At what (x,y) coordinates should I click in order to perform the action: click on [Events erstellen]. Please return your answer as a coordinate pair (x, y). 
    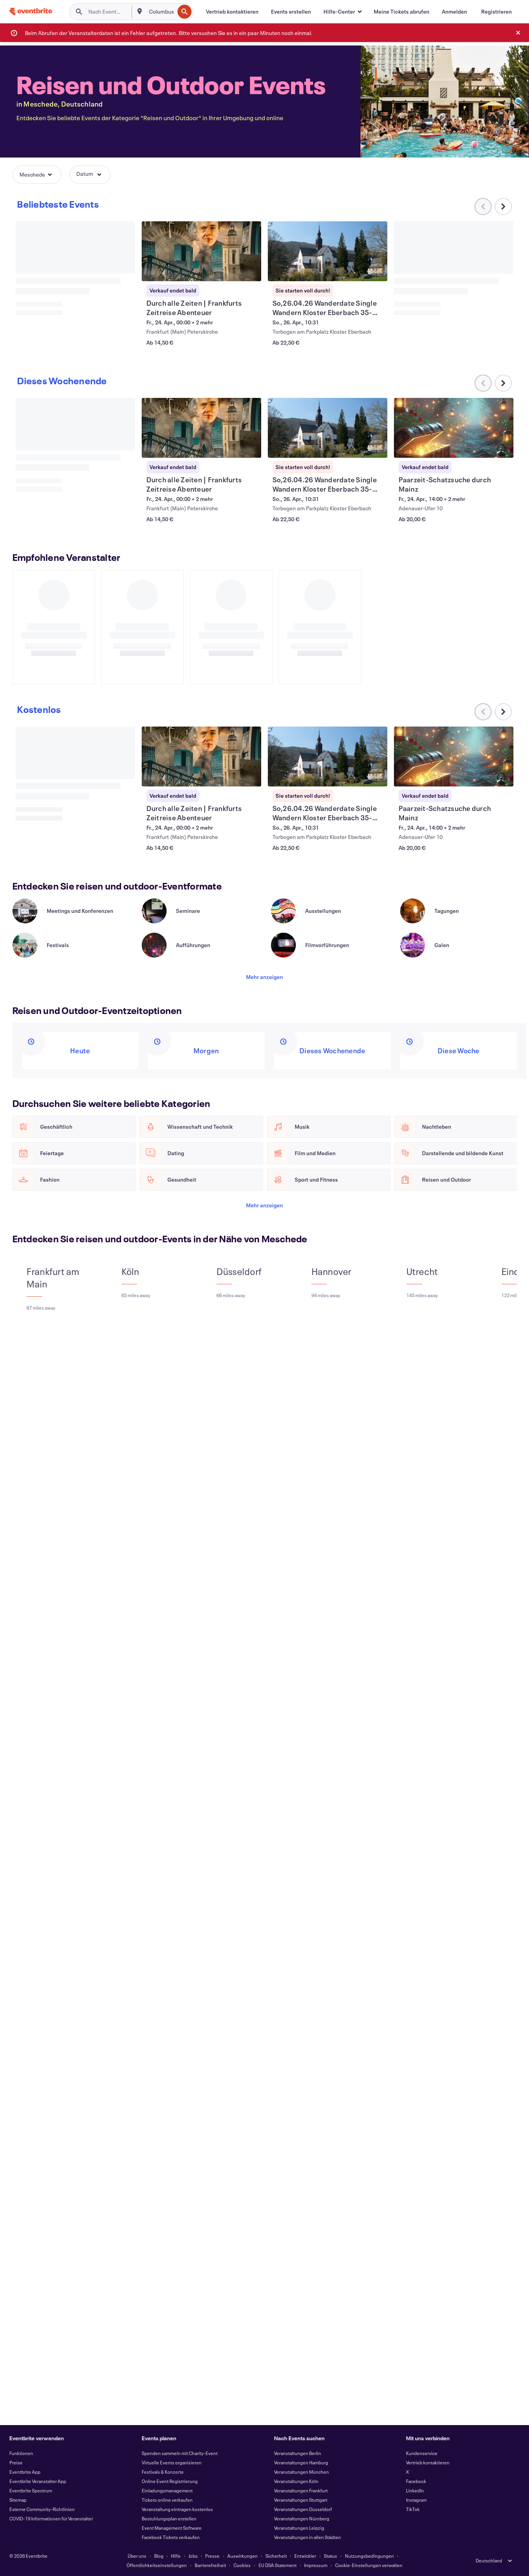
    Looking at the image, I should click on (291, 11).